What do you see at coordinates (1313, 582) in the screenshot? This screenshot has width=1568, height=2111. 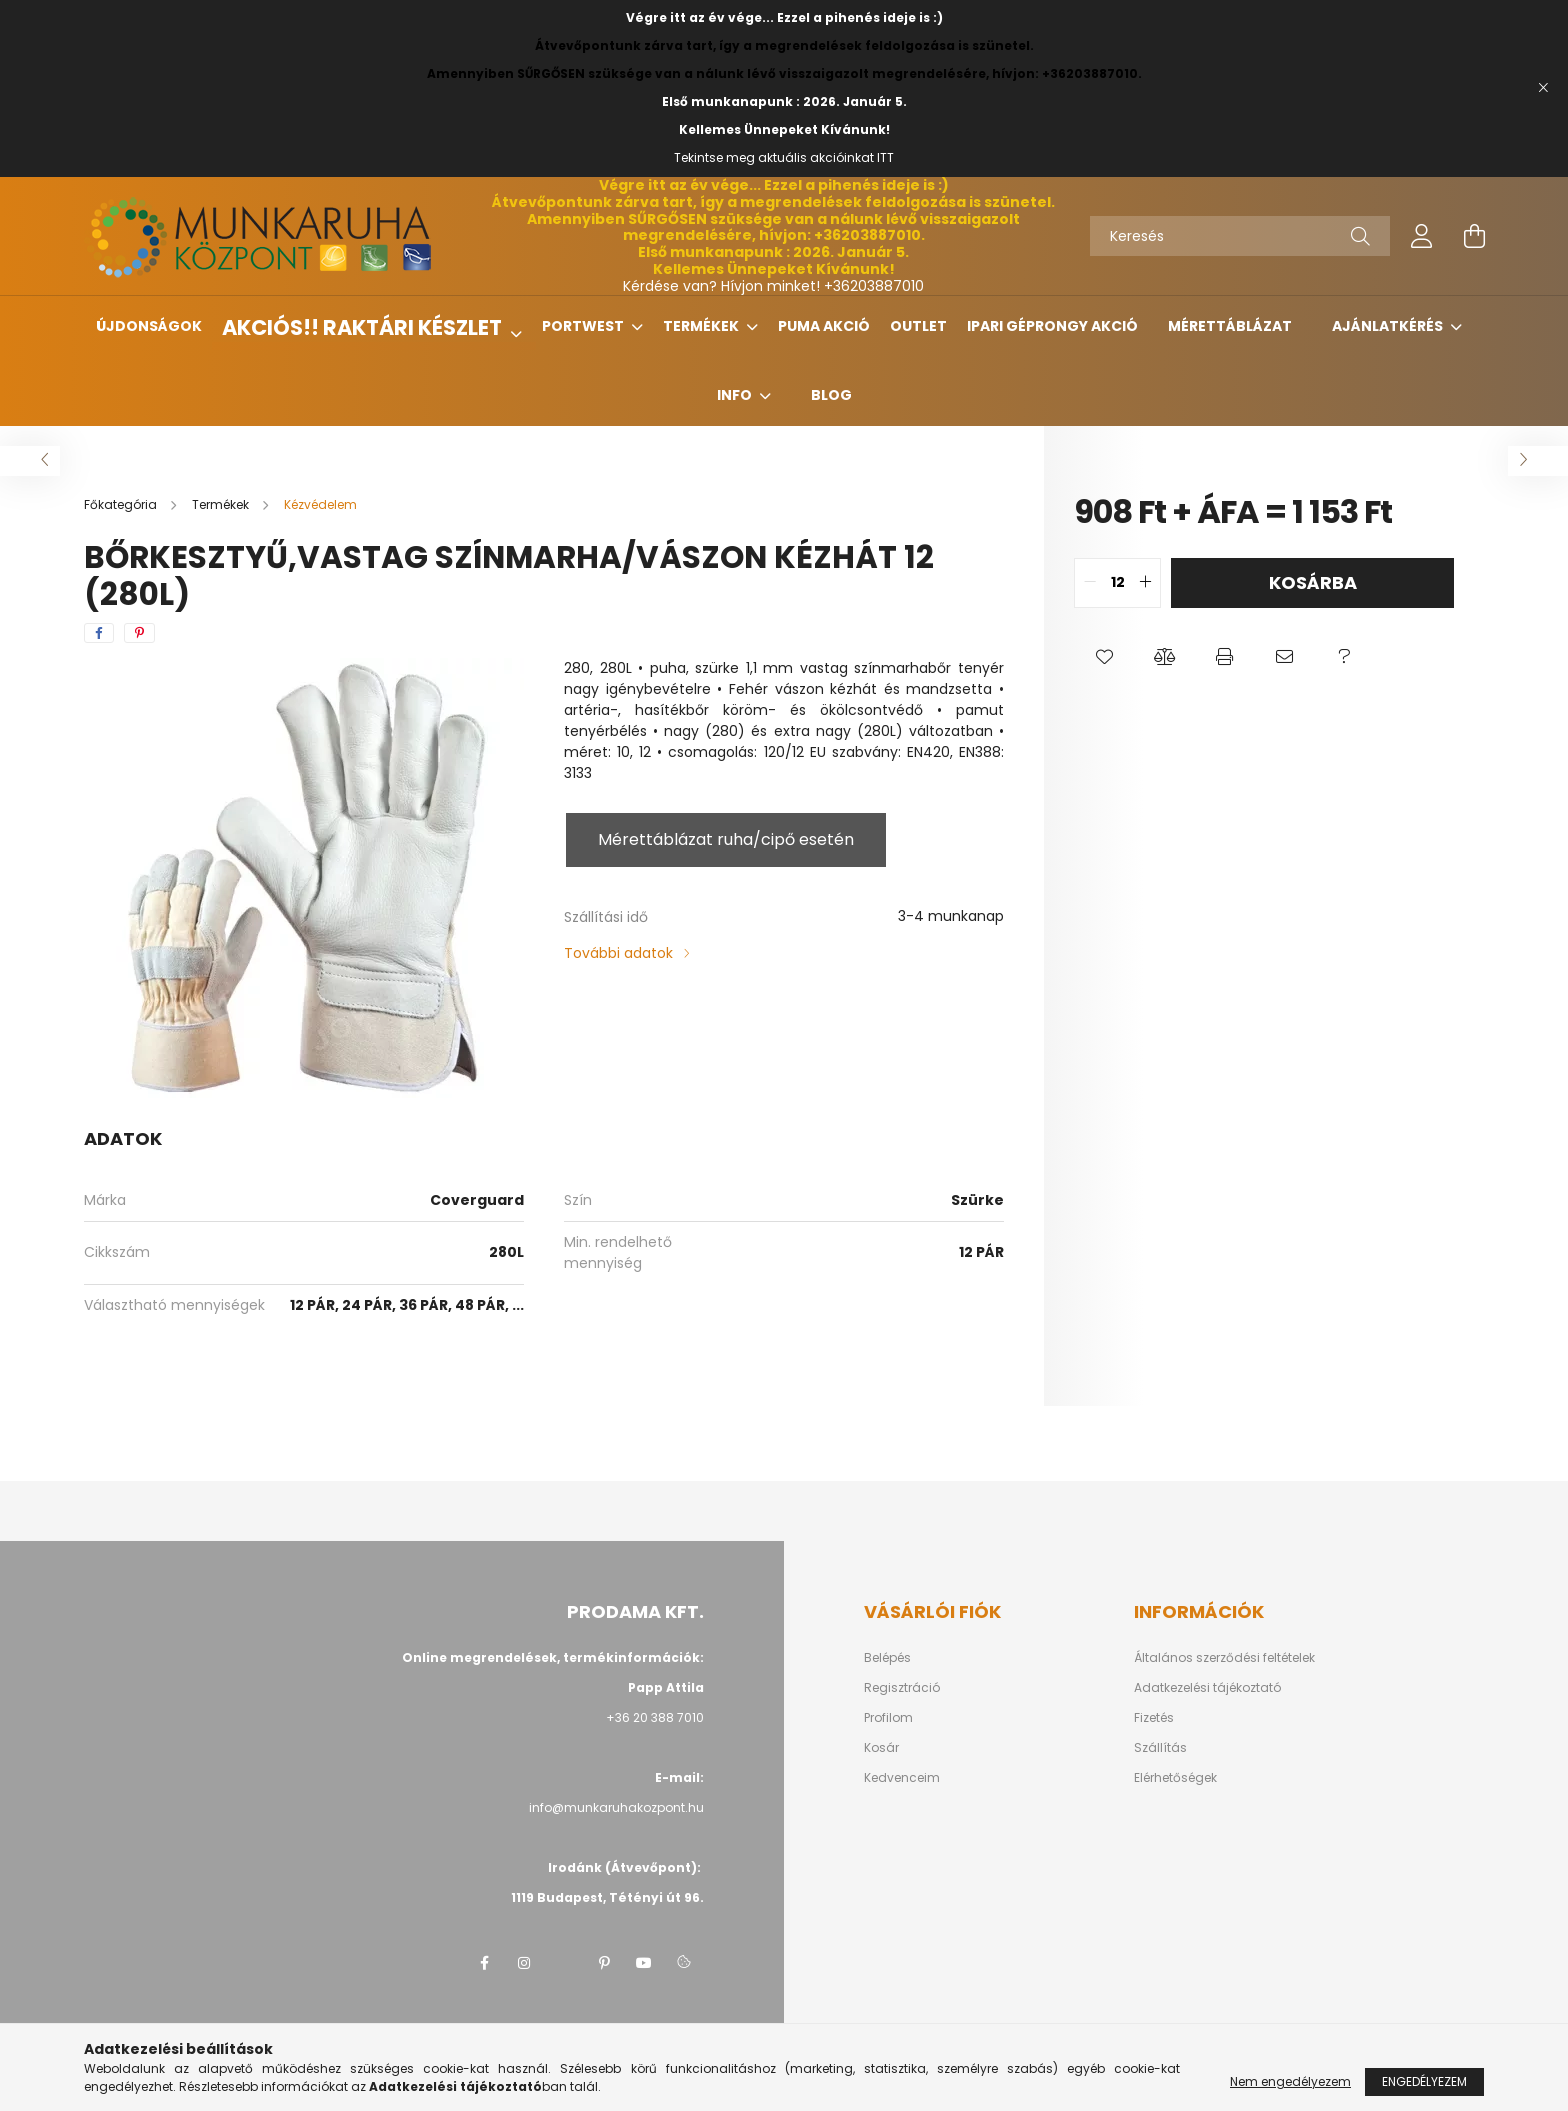 I see `Kosárba` at bounding box center [1313, 582].